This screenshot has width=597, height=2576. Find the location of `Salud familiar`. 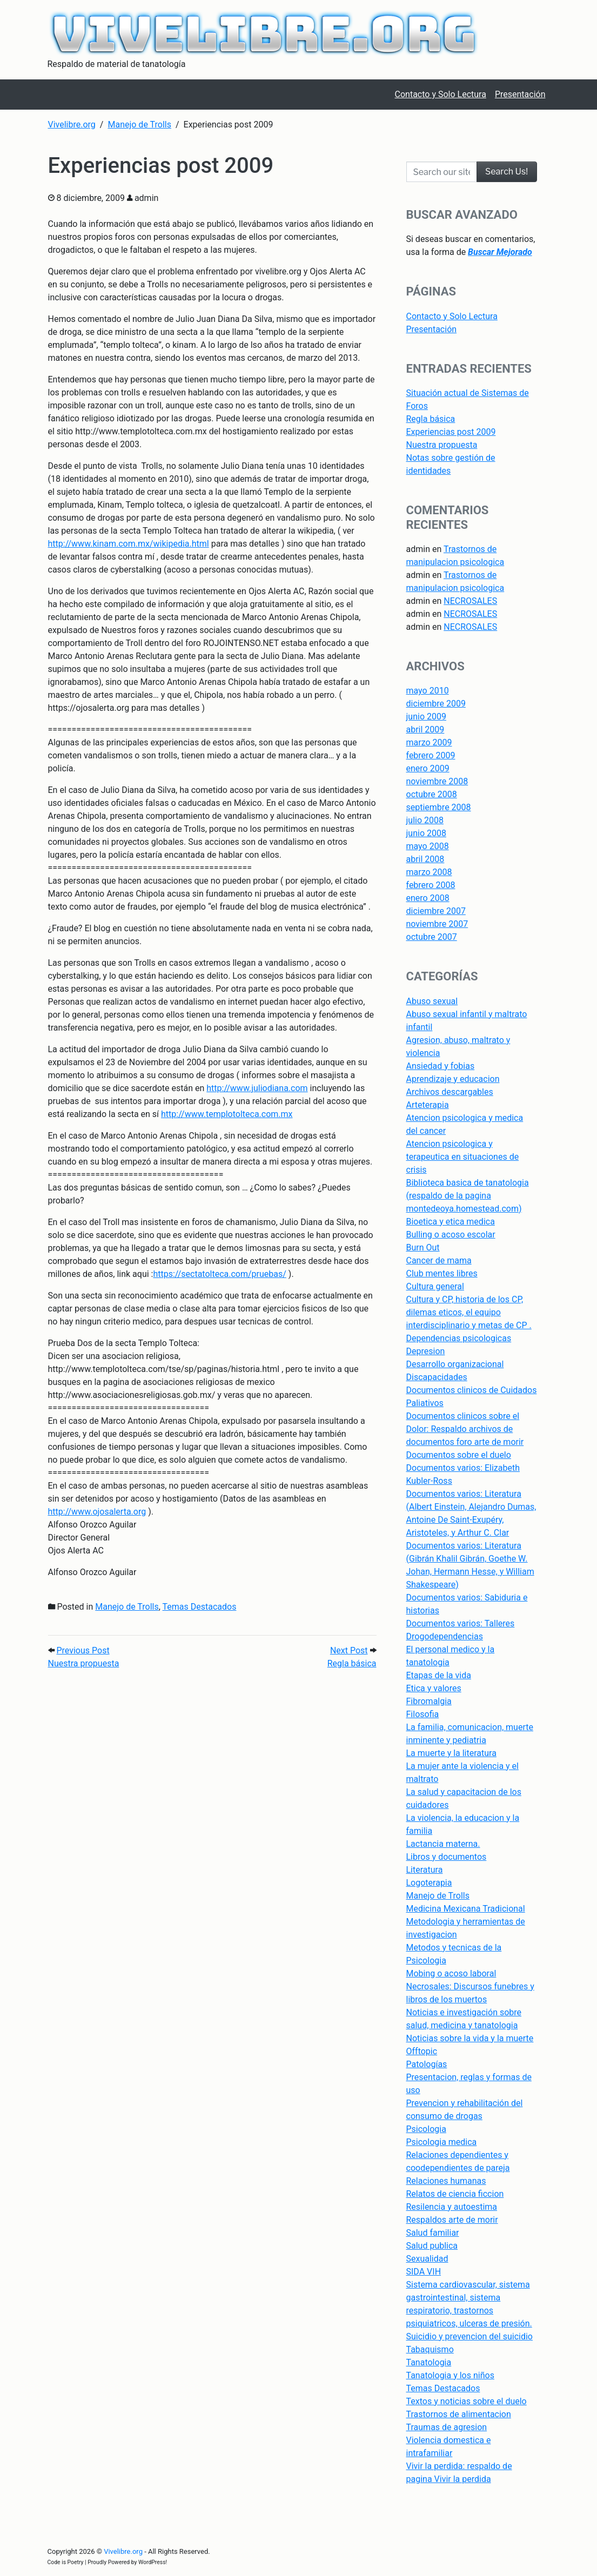

Salud familiar is located at coordinates (432, 2233).